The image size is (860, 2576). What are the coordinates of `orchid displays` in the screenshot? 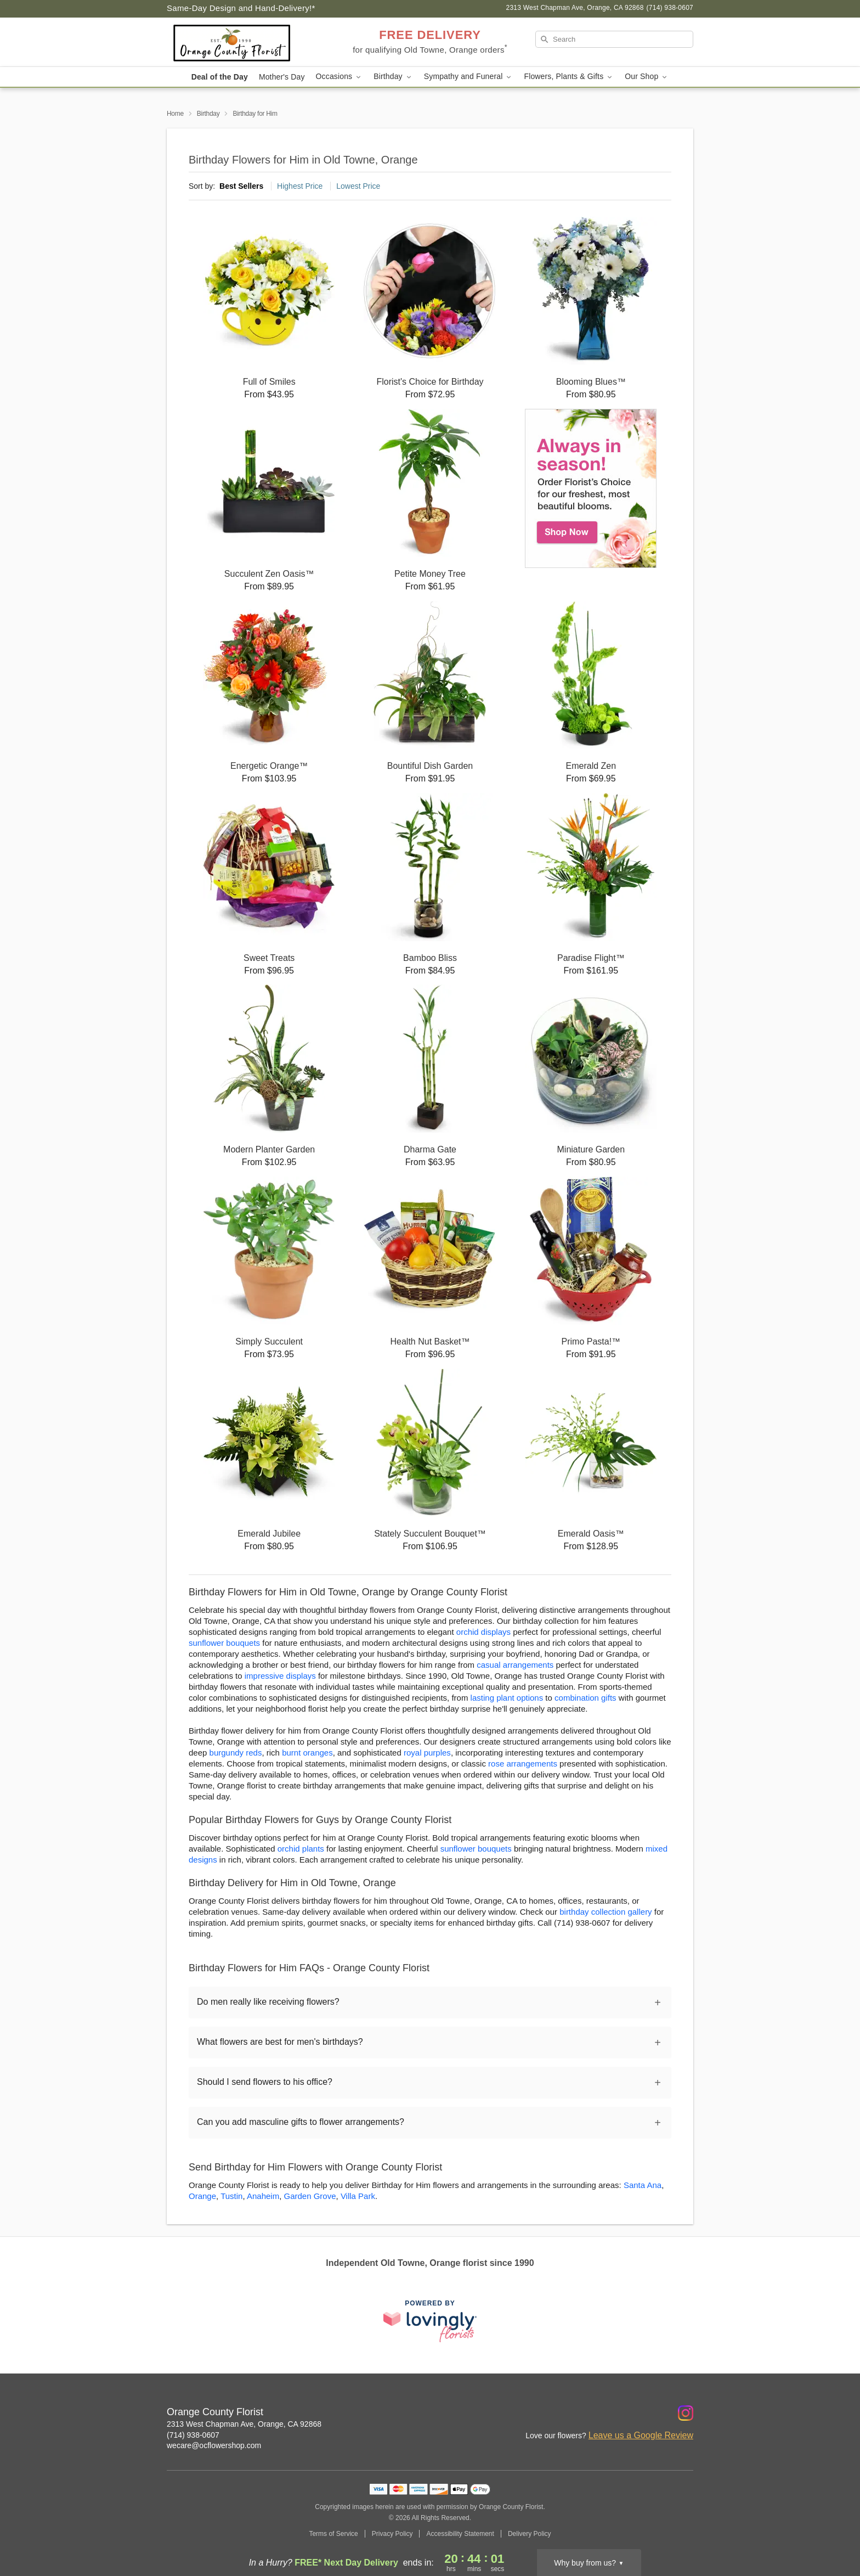 It's located at (483, 1631).